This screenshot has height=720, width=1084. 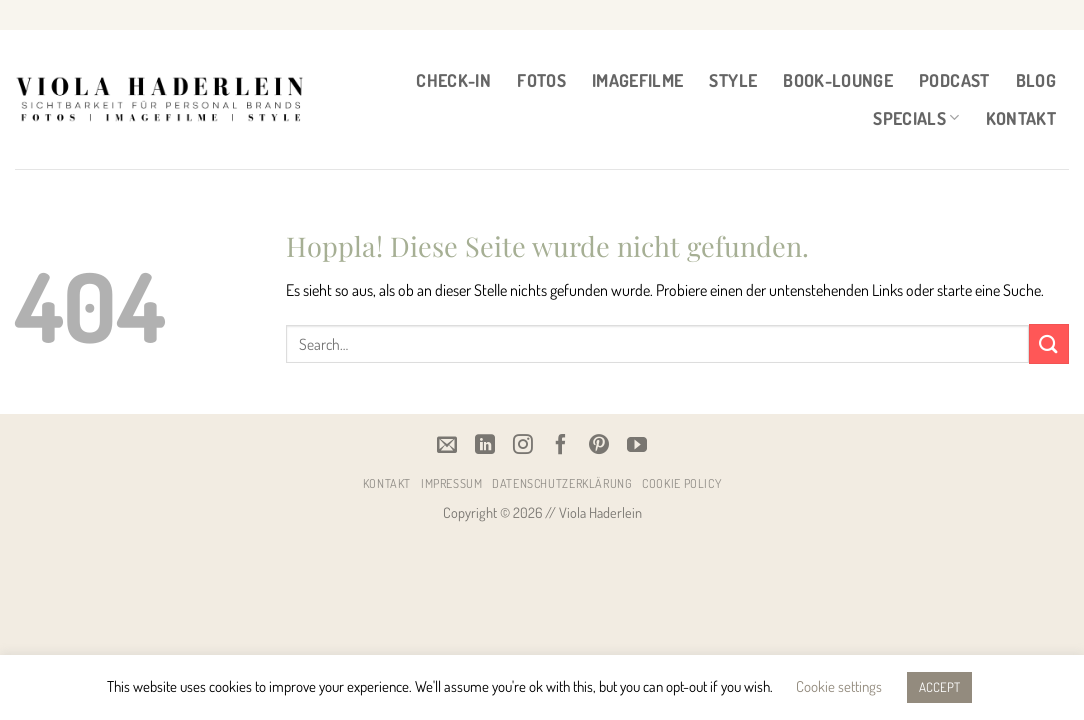 I want to click on IMAGEFILME, so click(x=638, y=80).